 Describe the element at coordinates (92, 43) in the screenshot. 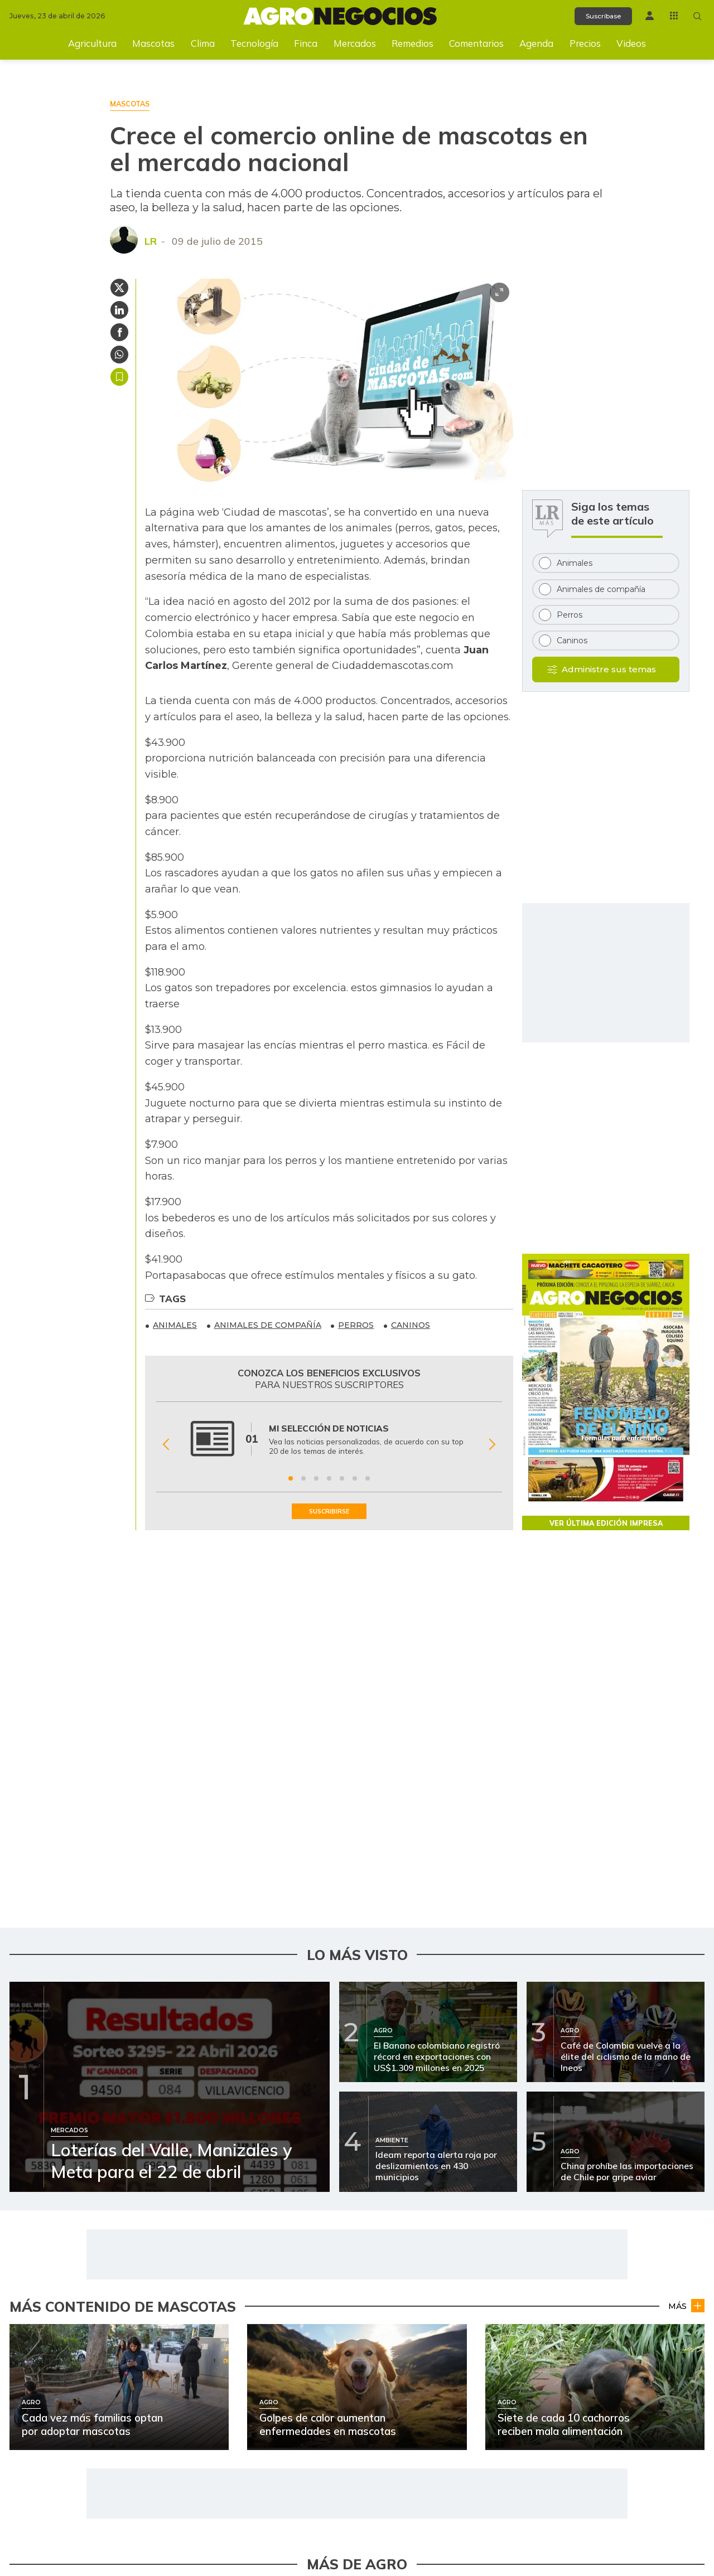

I see `Agricultura` at that location.